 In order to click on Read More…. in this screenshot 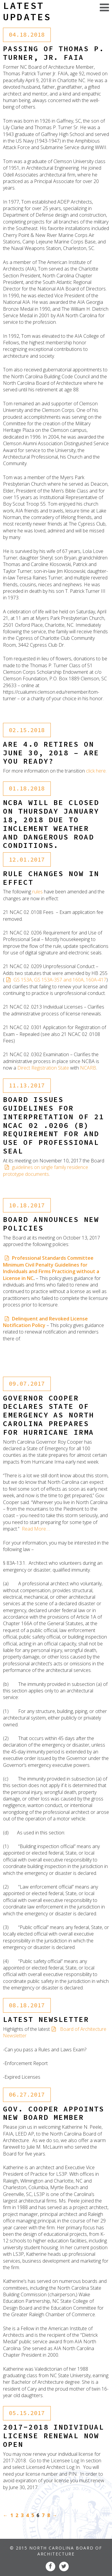, I will do `click(36, 1528)`.